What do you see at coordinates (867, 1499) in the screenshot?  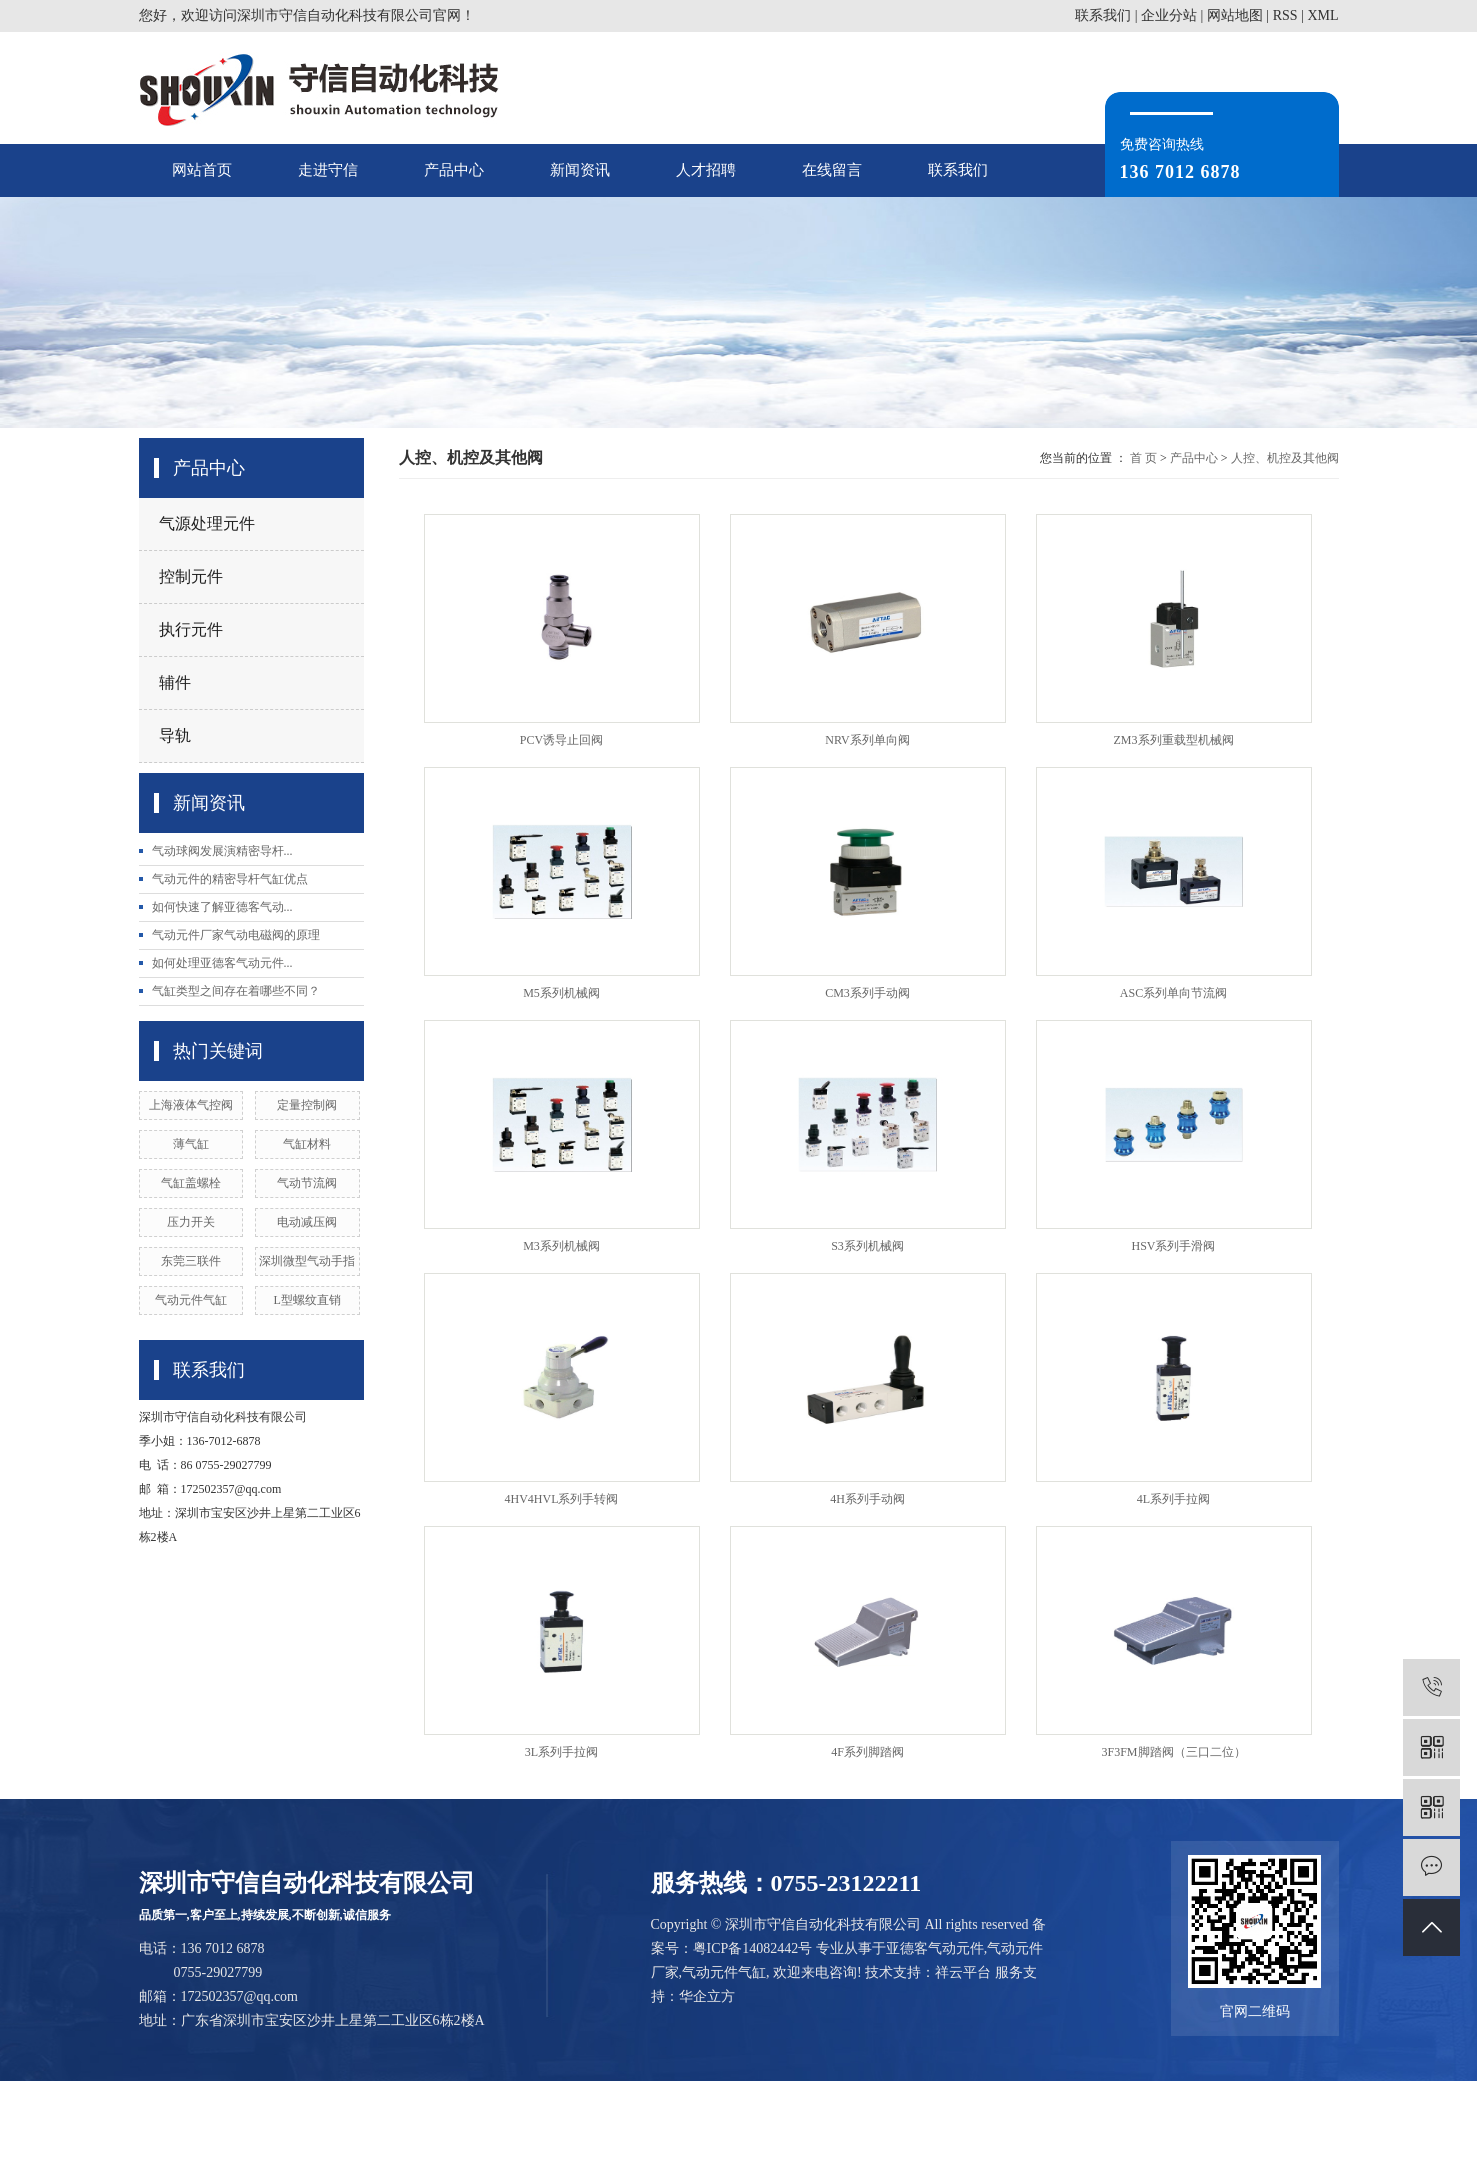 I see `4H系列手动阀` at bounding box center [867, 1499].